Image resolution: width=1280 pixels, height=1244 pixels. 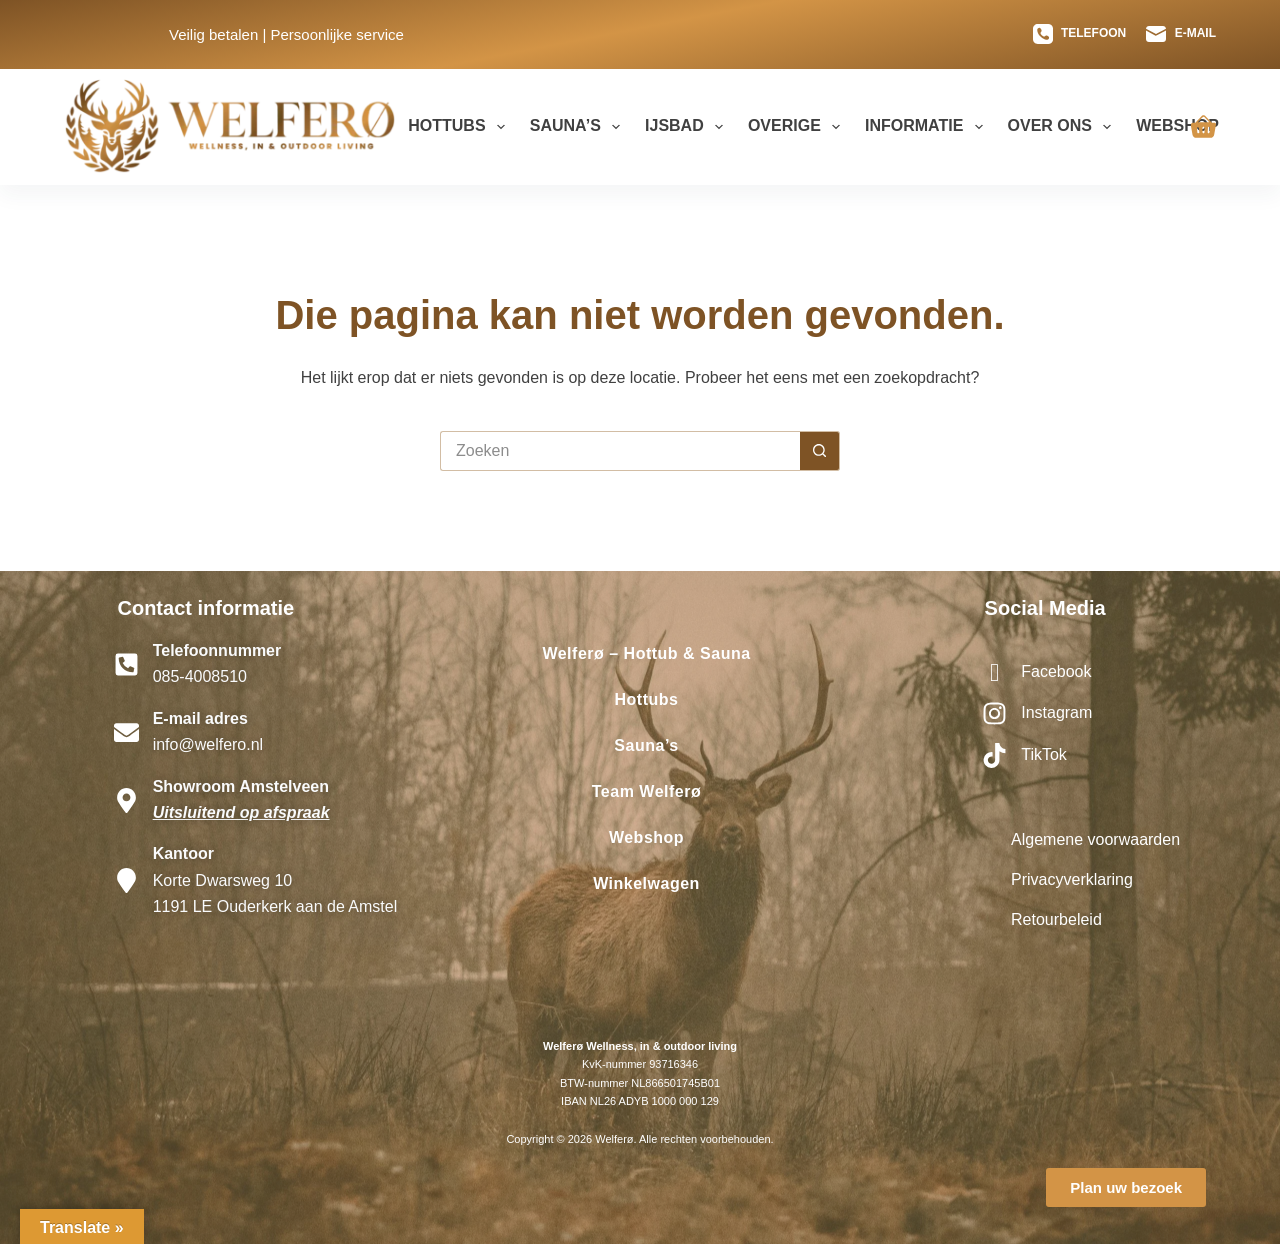 I want to click on [Zoekknop], so click(x=820, y=451).